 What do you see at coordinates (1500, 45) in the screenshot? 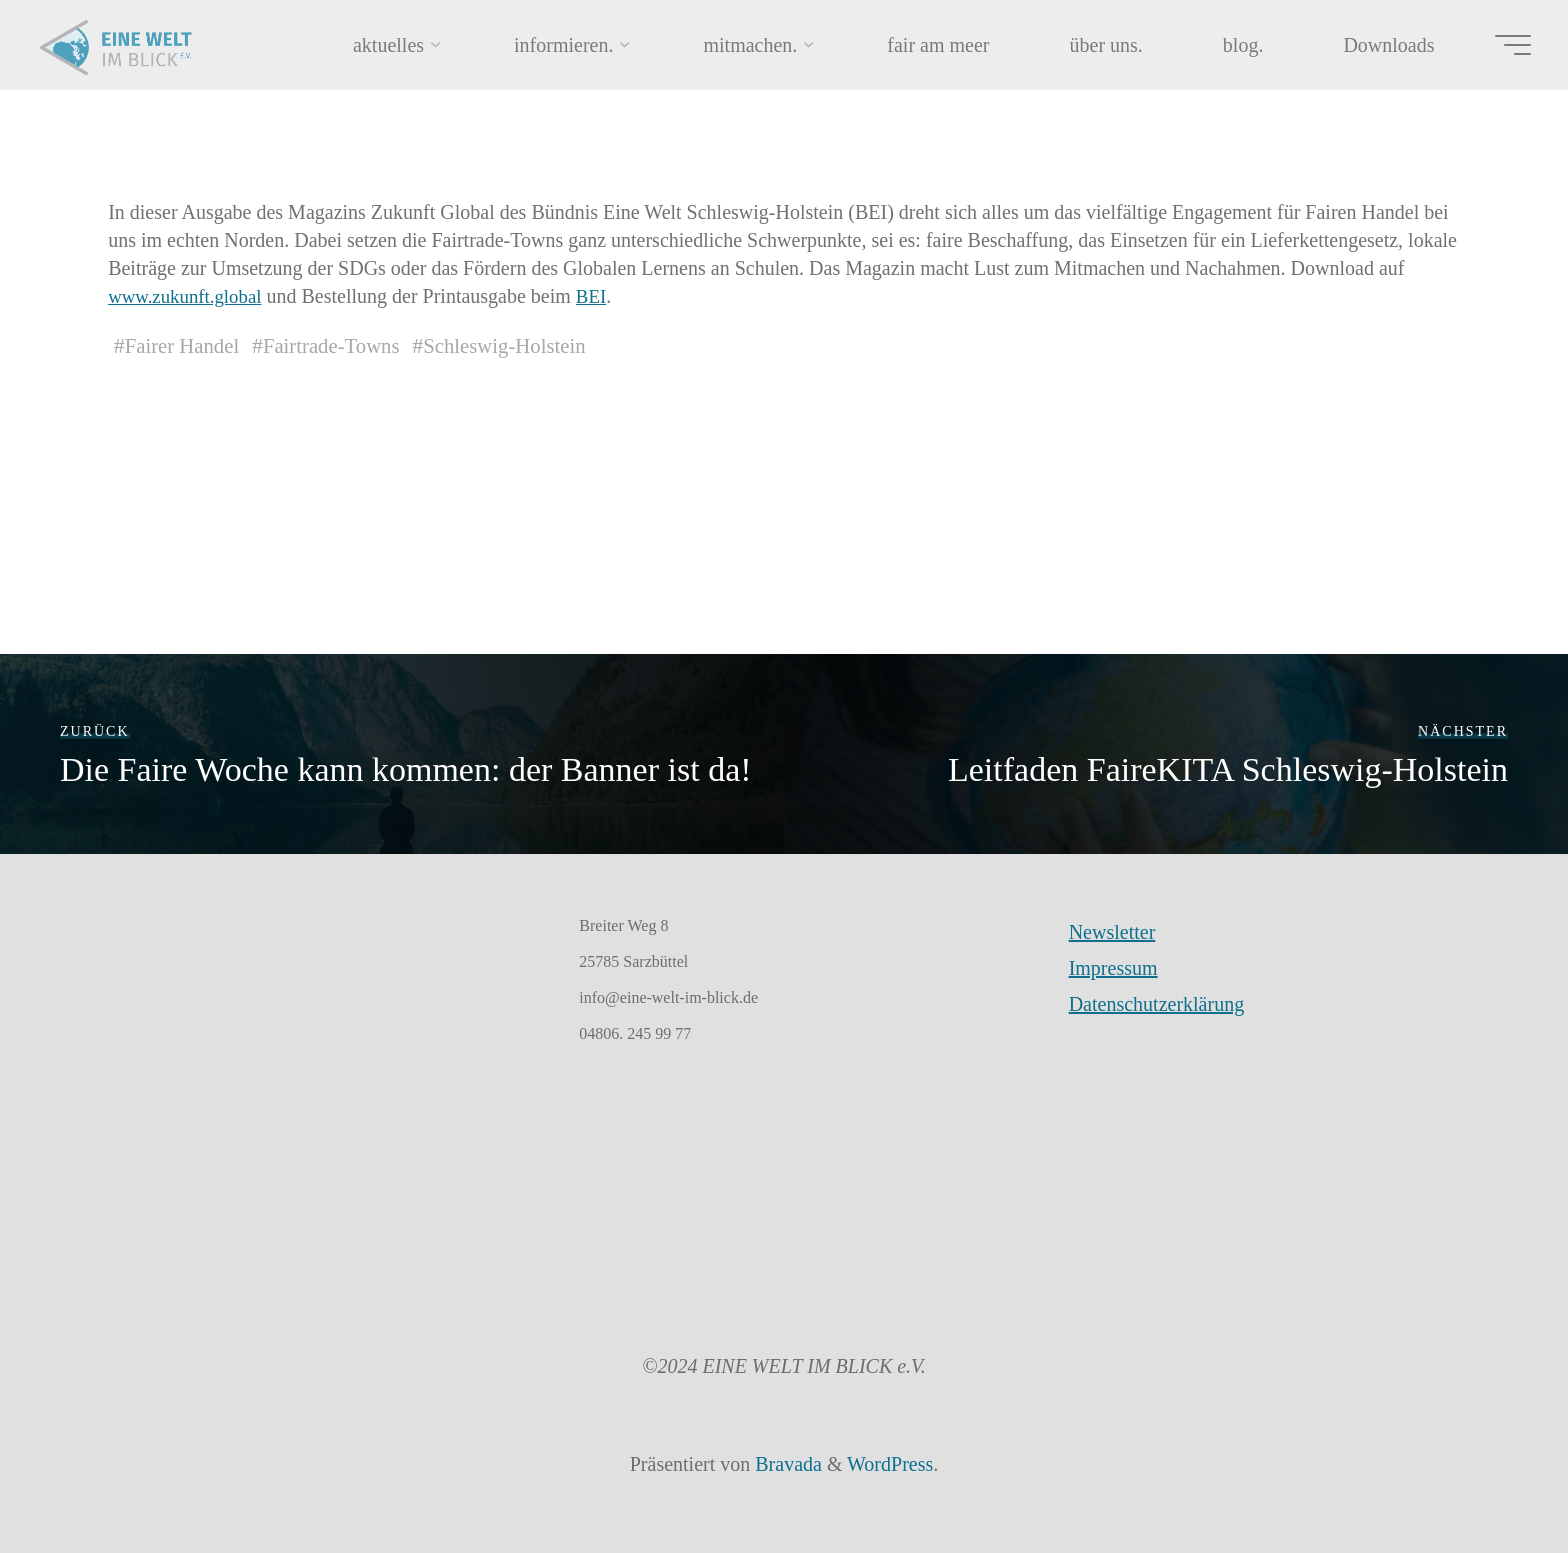
I see `[Hauptmenü]` at bounding box center [1500, 45].